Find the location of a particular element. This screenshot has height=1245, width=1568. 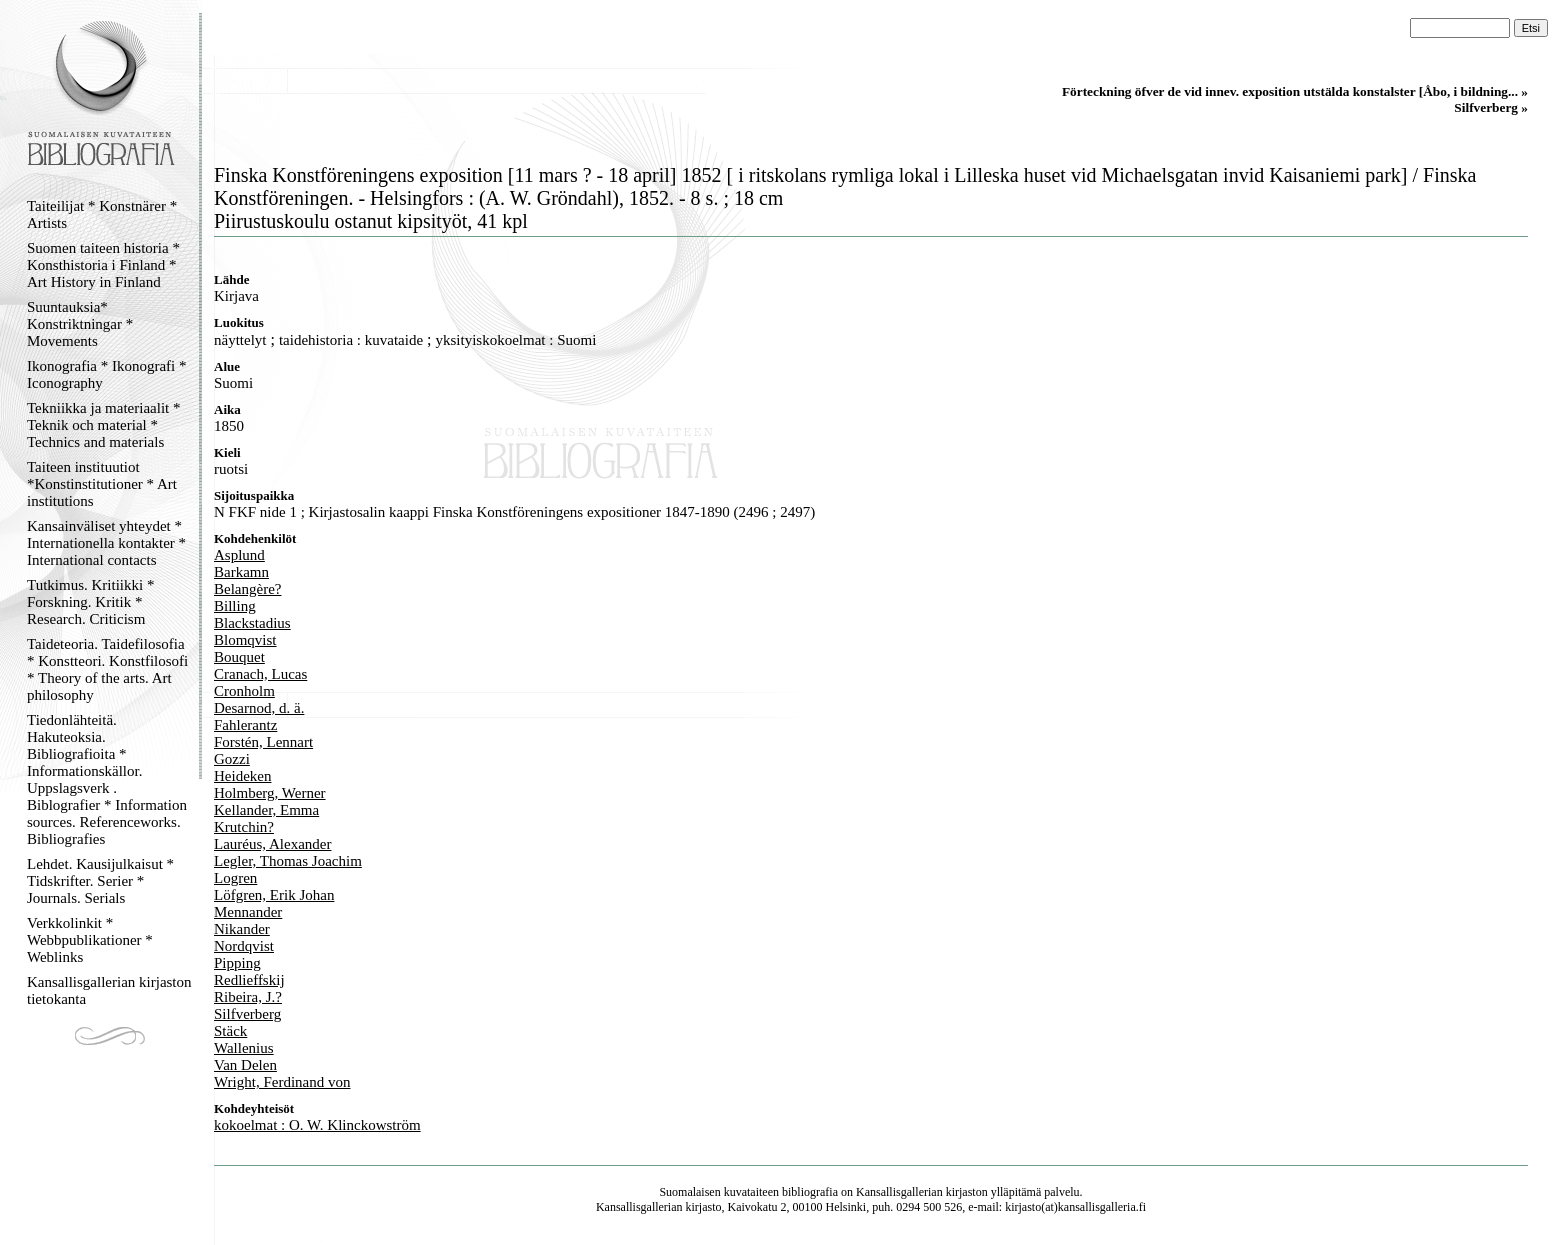

Suuntauksia* Konstriktningar * Movements is located at coordinates (80, 324).